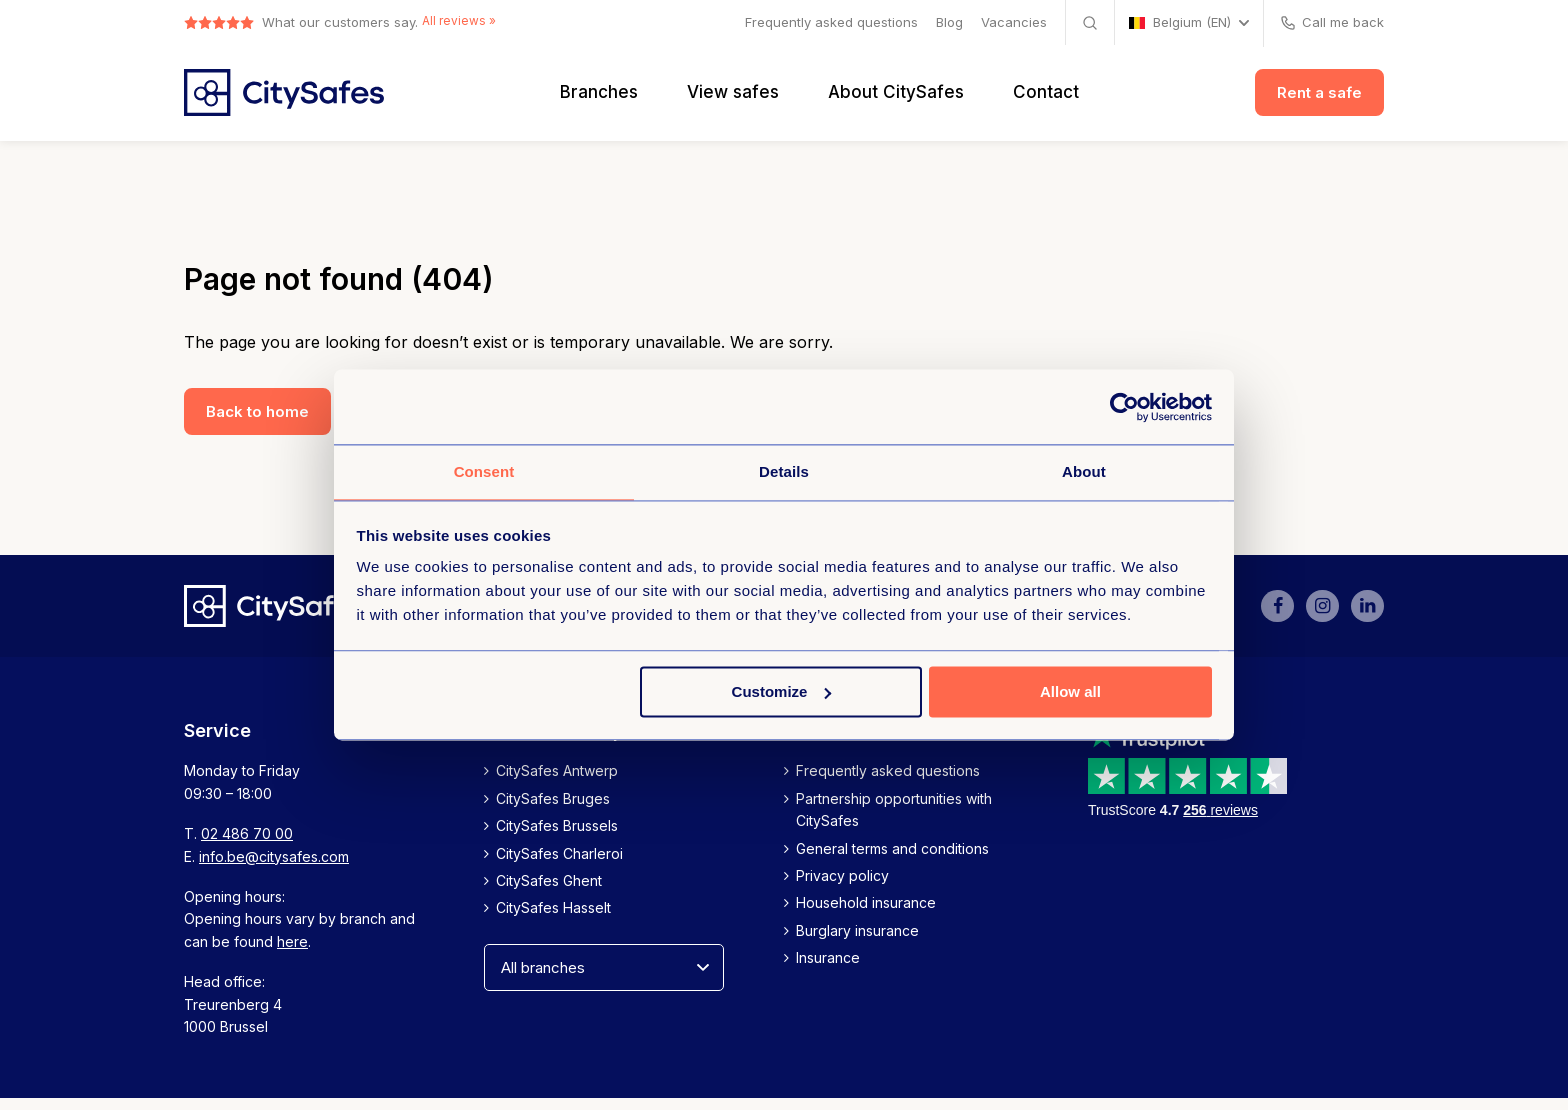 The width and height of the screenshot is (1568, 1110). Describe the element at coordinates (292, 952) in the screenshot. I see `here` at that location.